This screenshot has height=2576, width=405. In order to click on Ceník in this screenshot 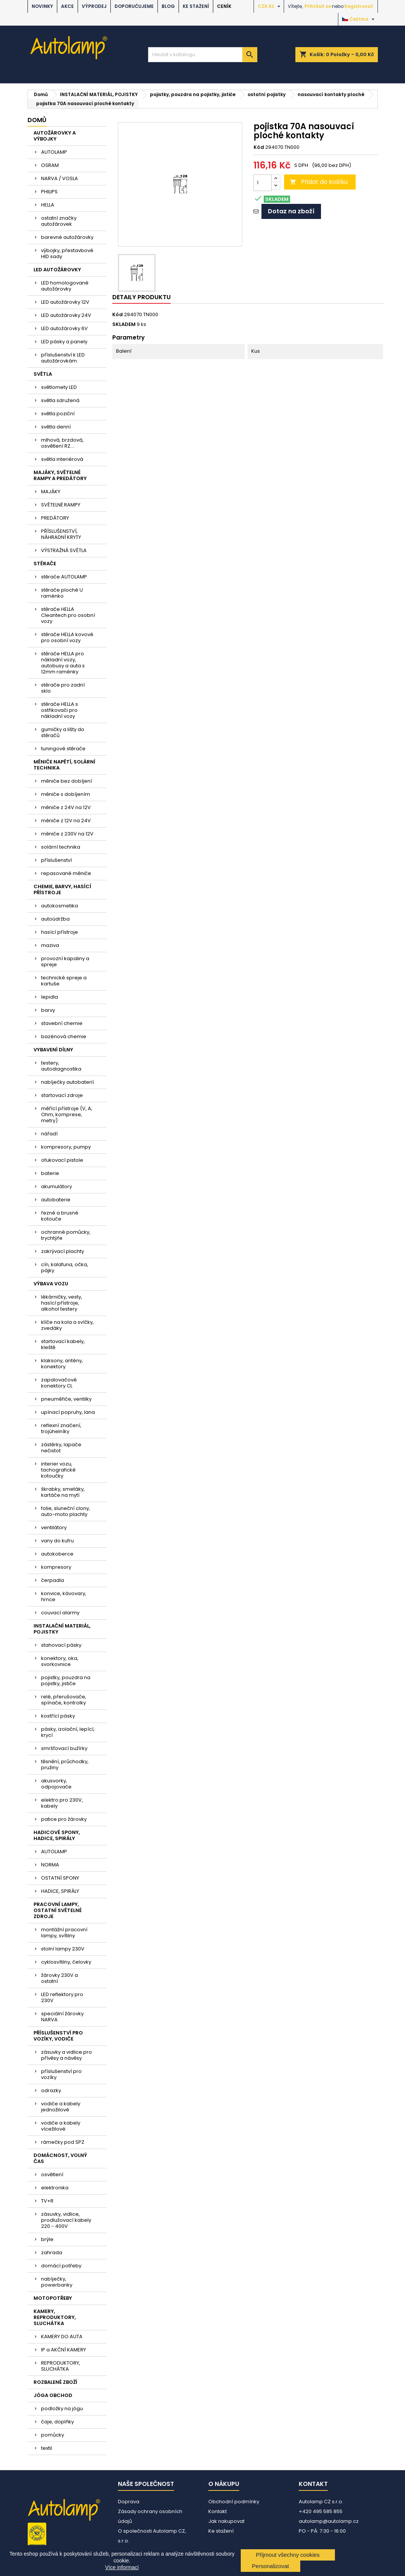, I will do `click(224, 6)`.